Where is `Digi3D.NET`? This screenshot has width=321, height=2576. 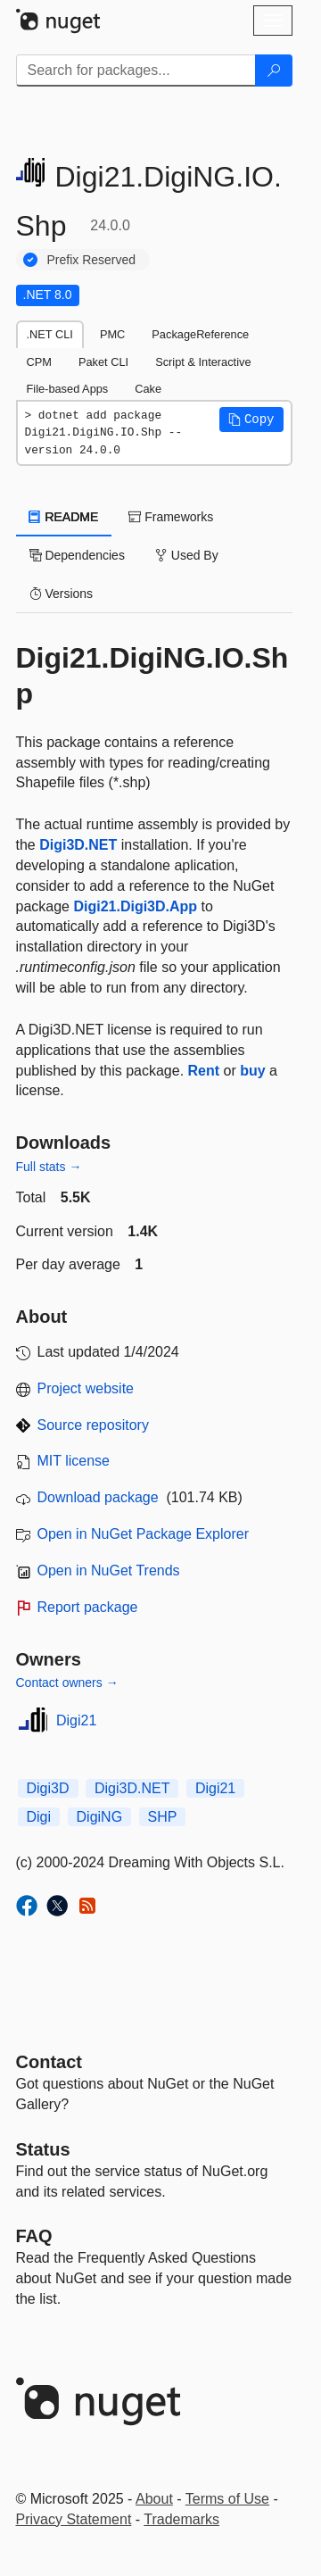
Digi3D.NET is located at coordinates (78, 844).